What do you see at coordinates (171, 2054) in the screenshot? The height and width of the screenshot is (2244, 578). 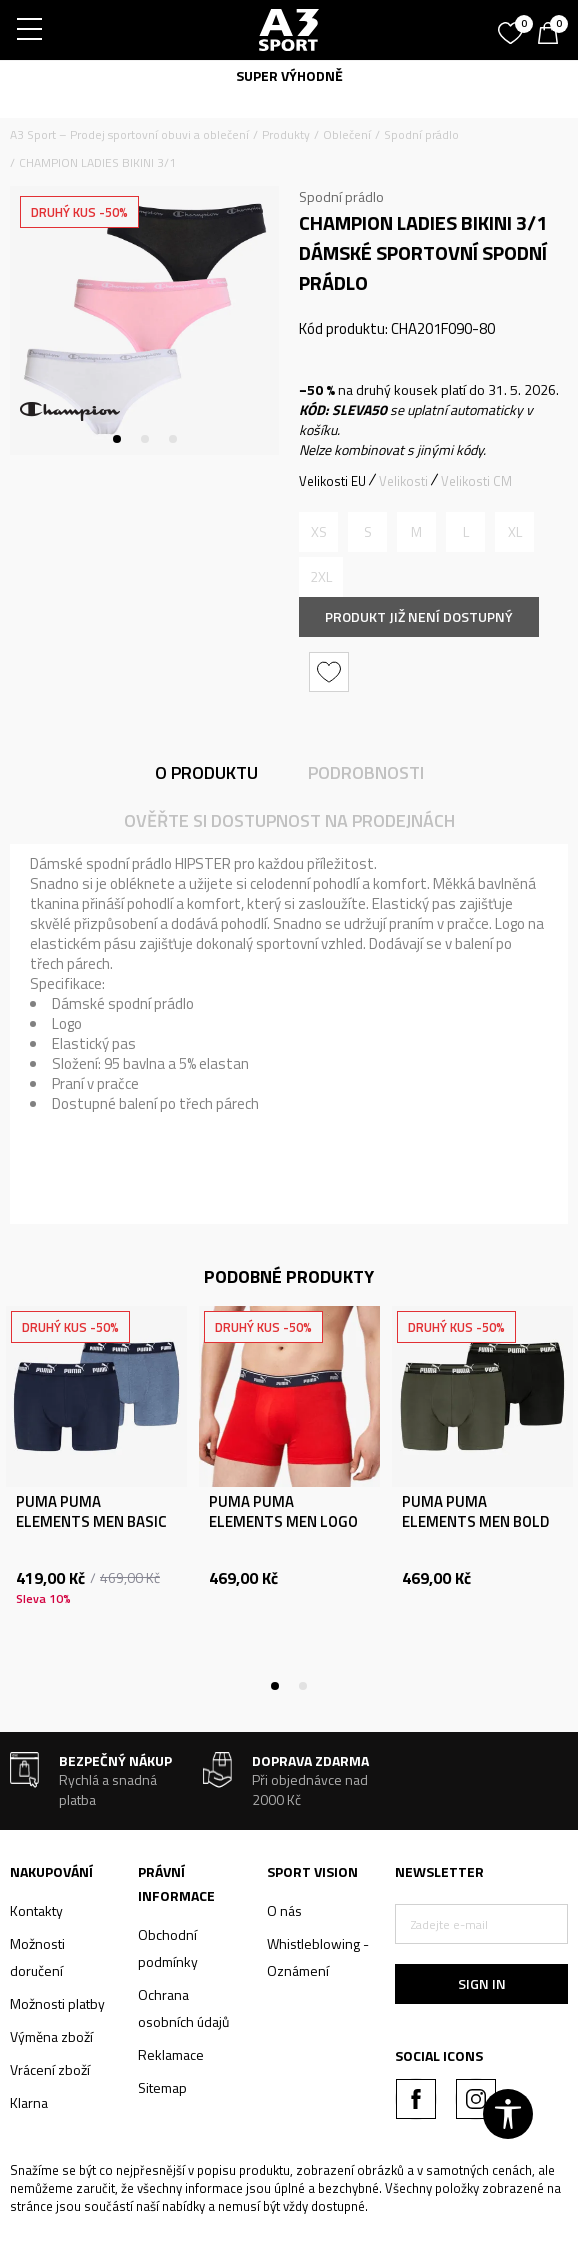 I see `Reklamace` at bounding box center [171, 2054].